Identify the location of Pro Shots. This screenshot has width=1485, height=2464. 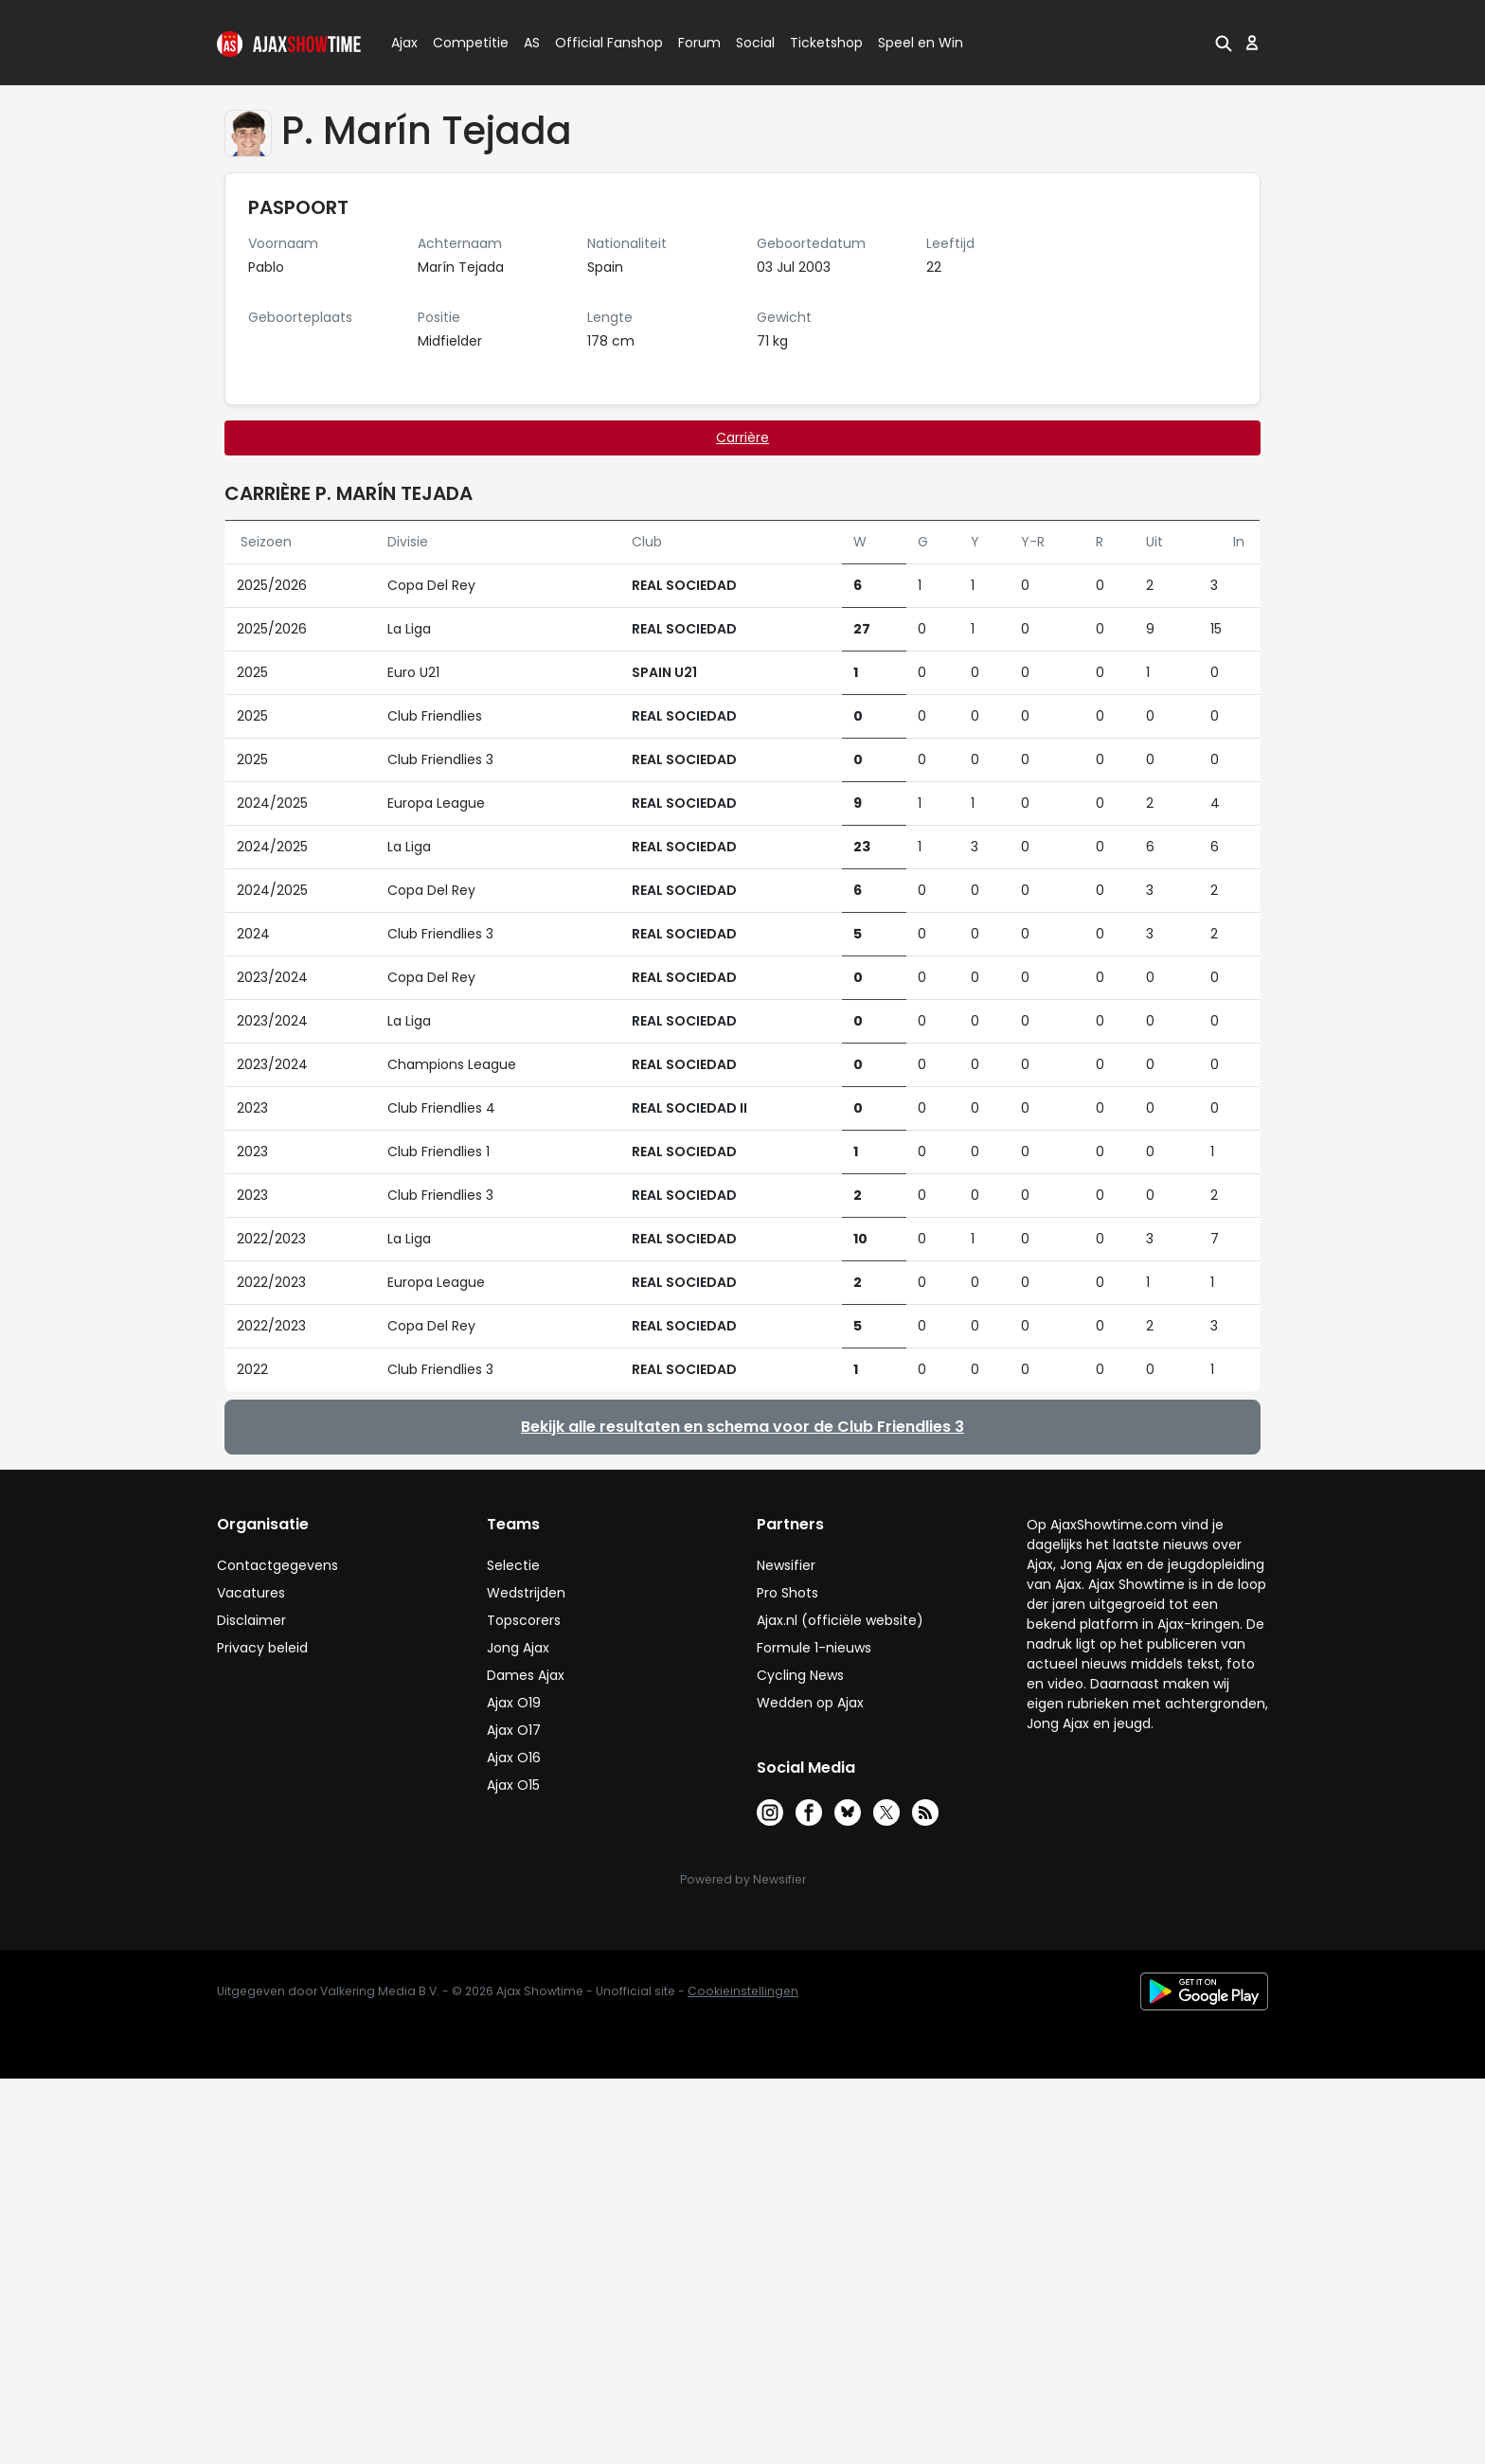
(787, 1592).